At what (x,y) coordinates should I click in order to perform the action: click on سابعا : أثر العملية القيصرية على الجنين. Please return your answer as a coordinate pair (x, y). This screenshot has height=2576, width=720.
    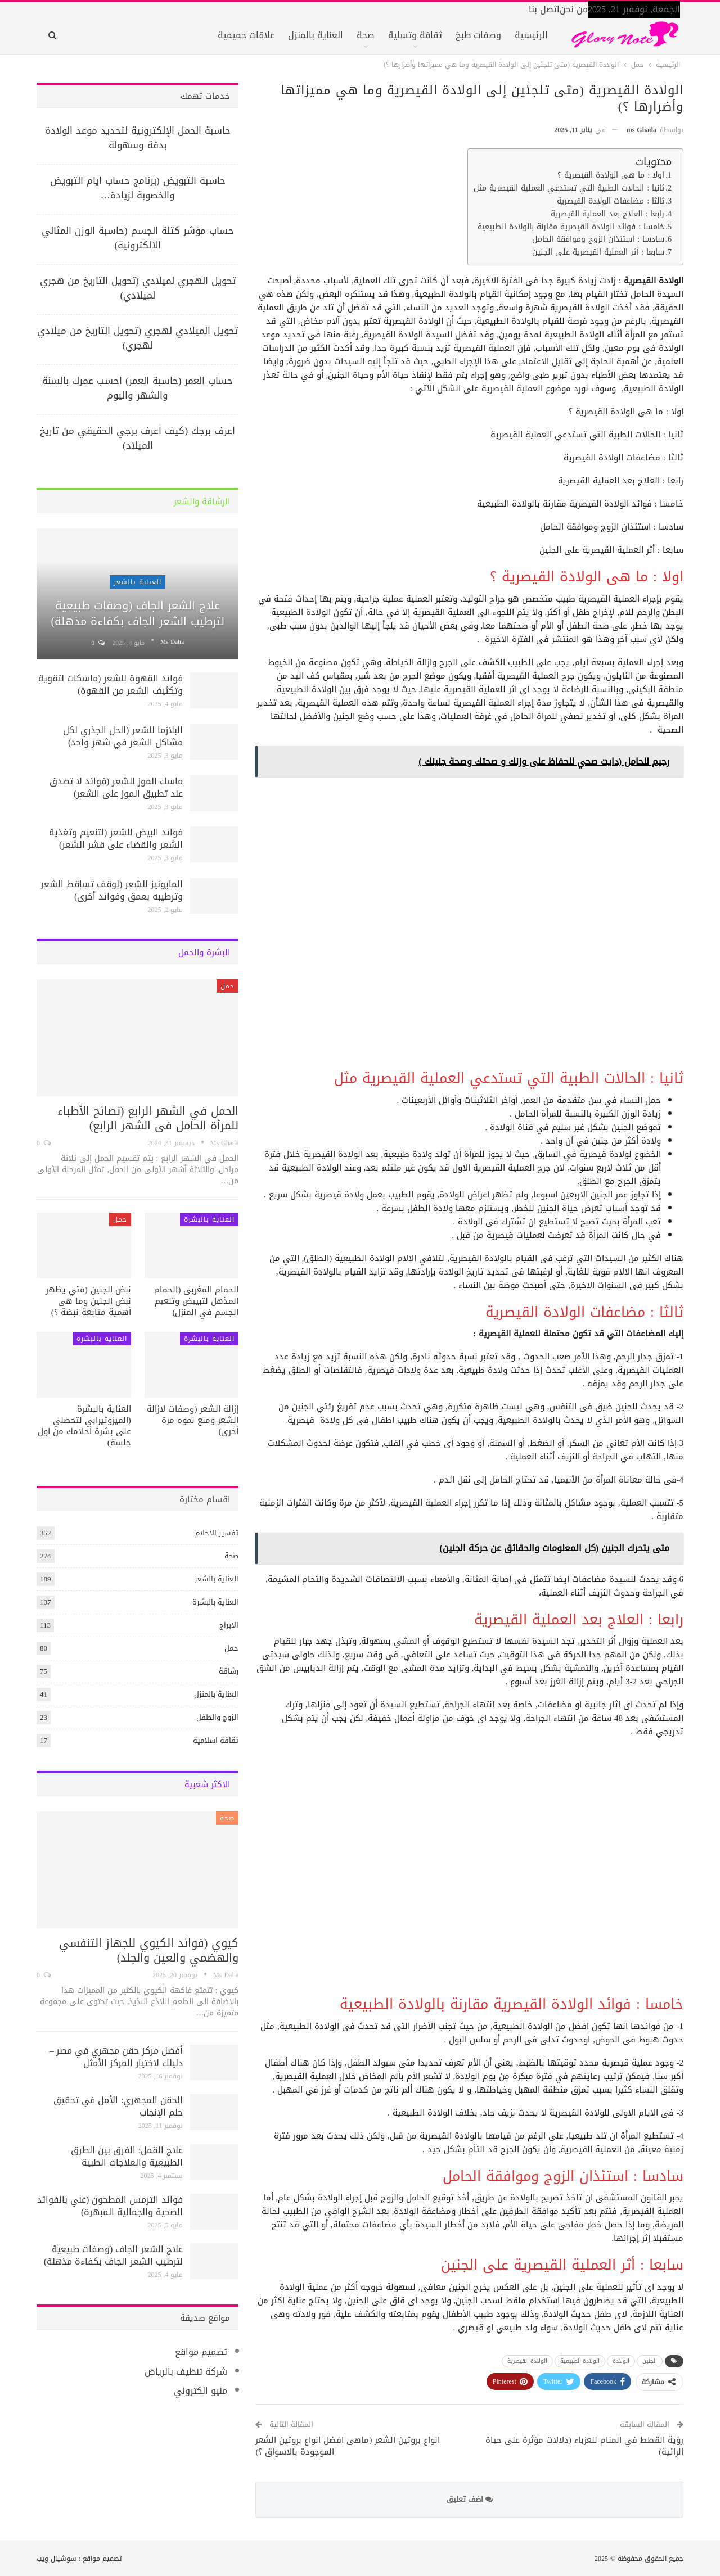
    Looking at the image, I should click on (598, 252).